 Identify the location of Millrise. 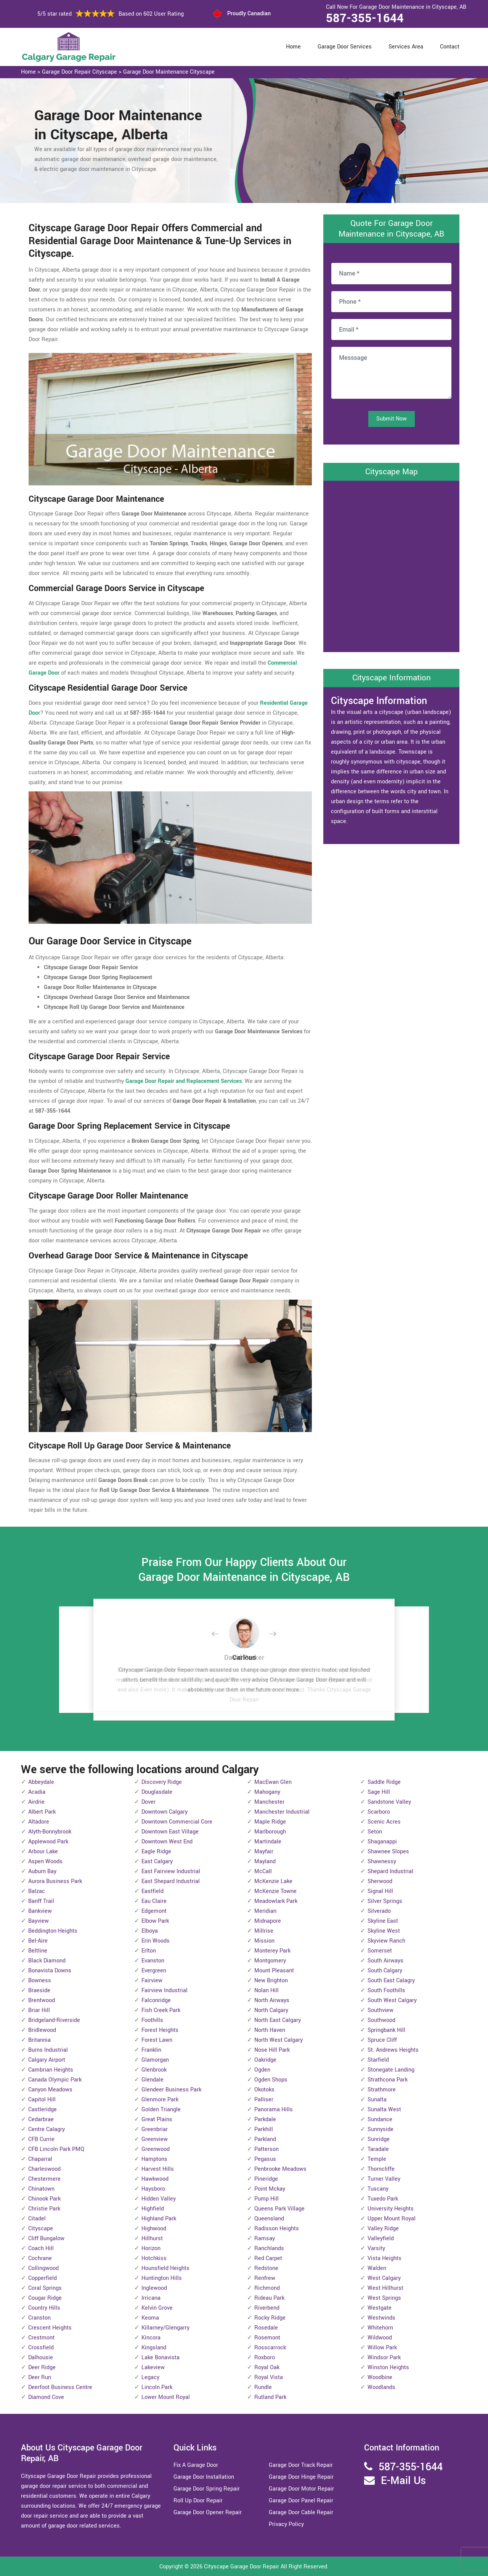
(263, 1931).